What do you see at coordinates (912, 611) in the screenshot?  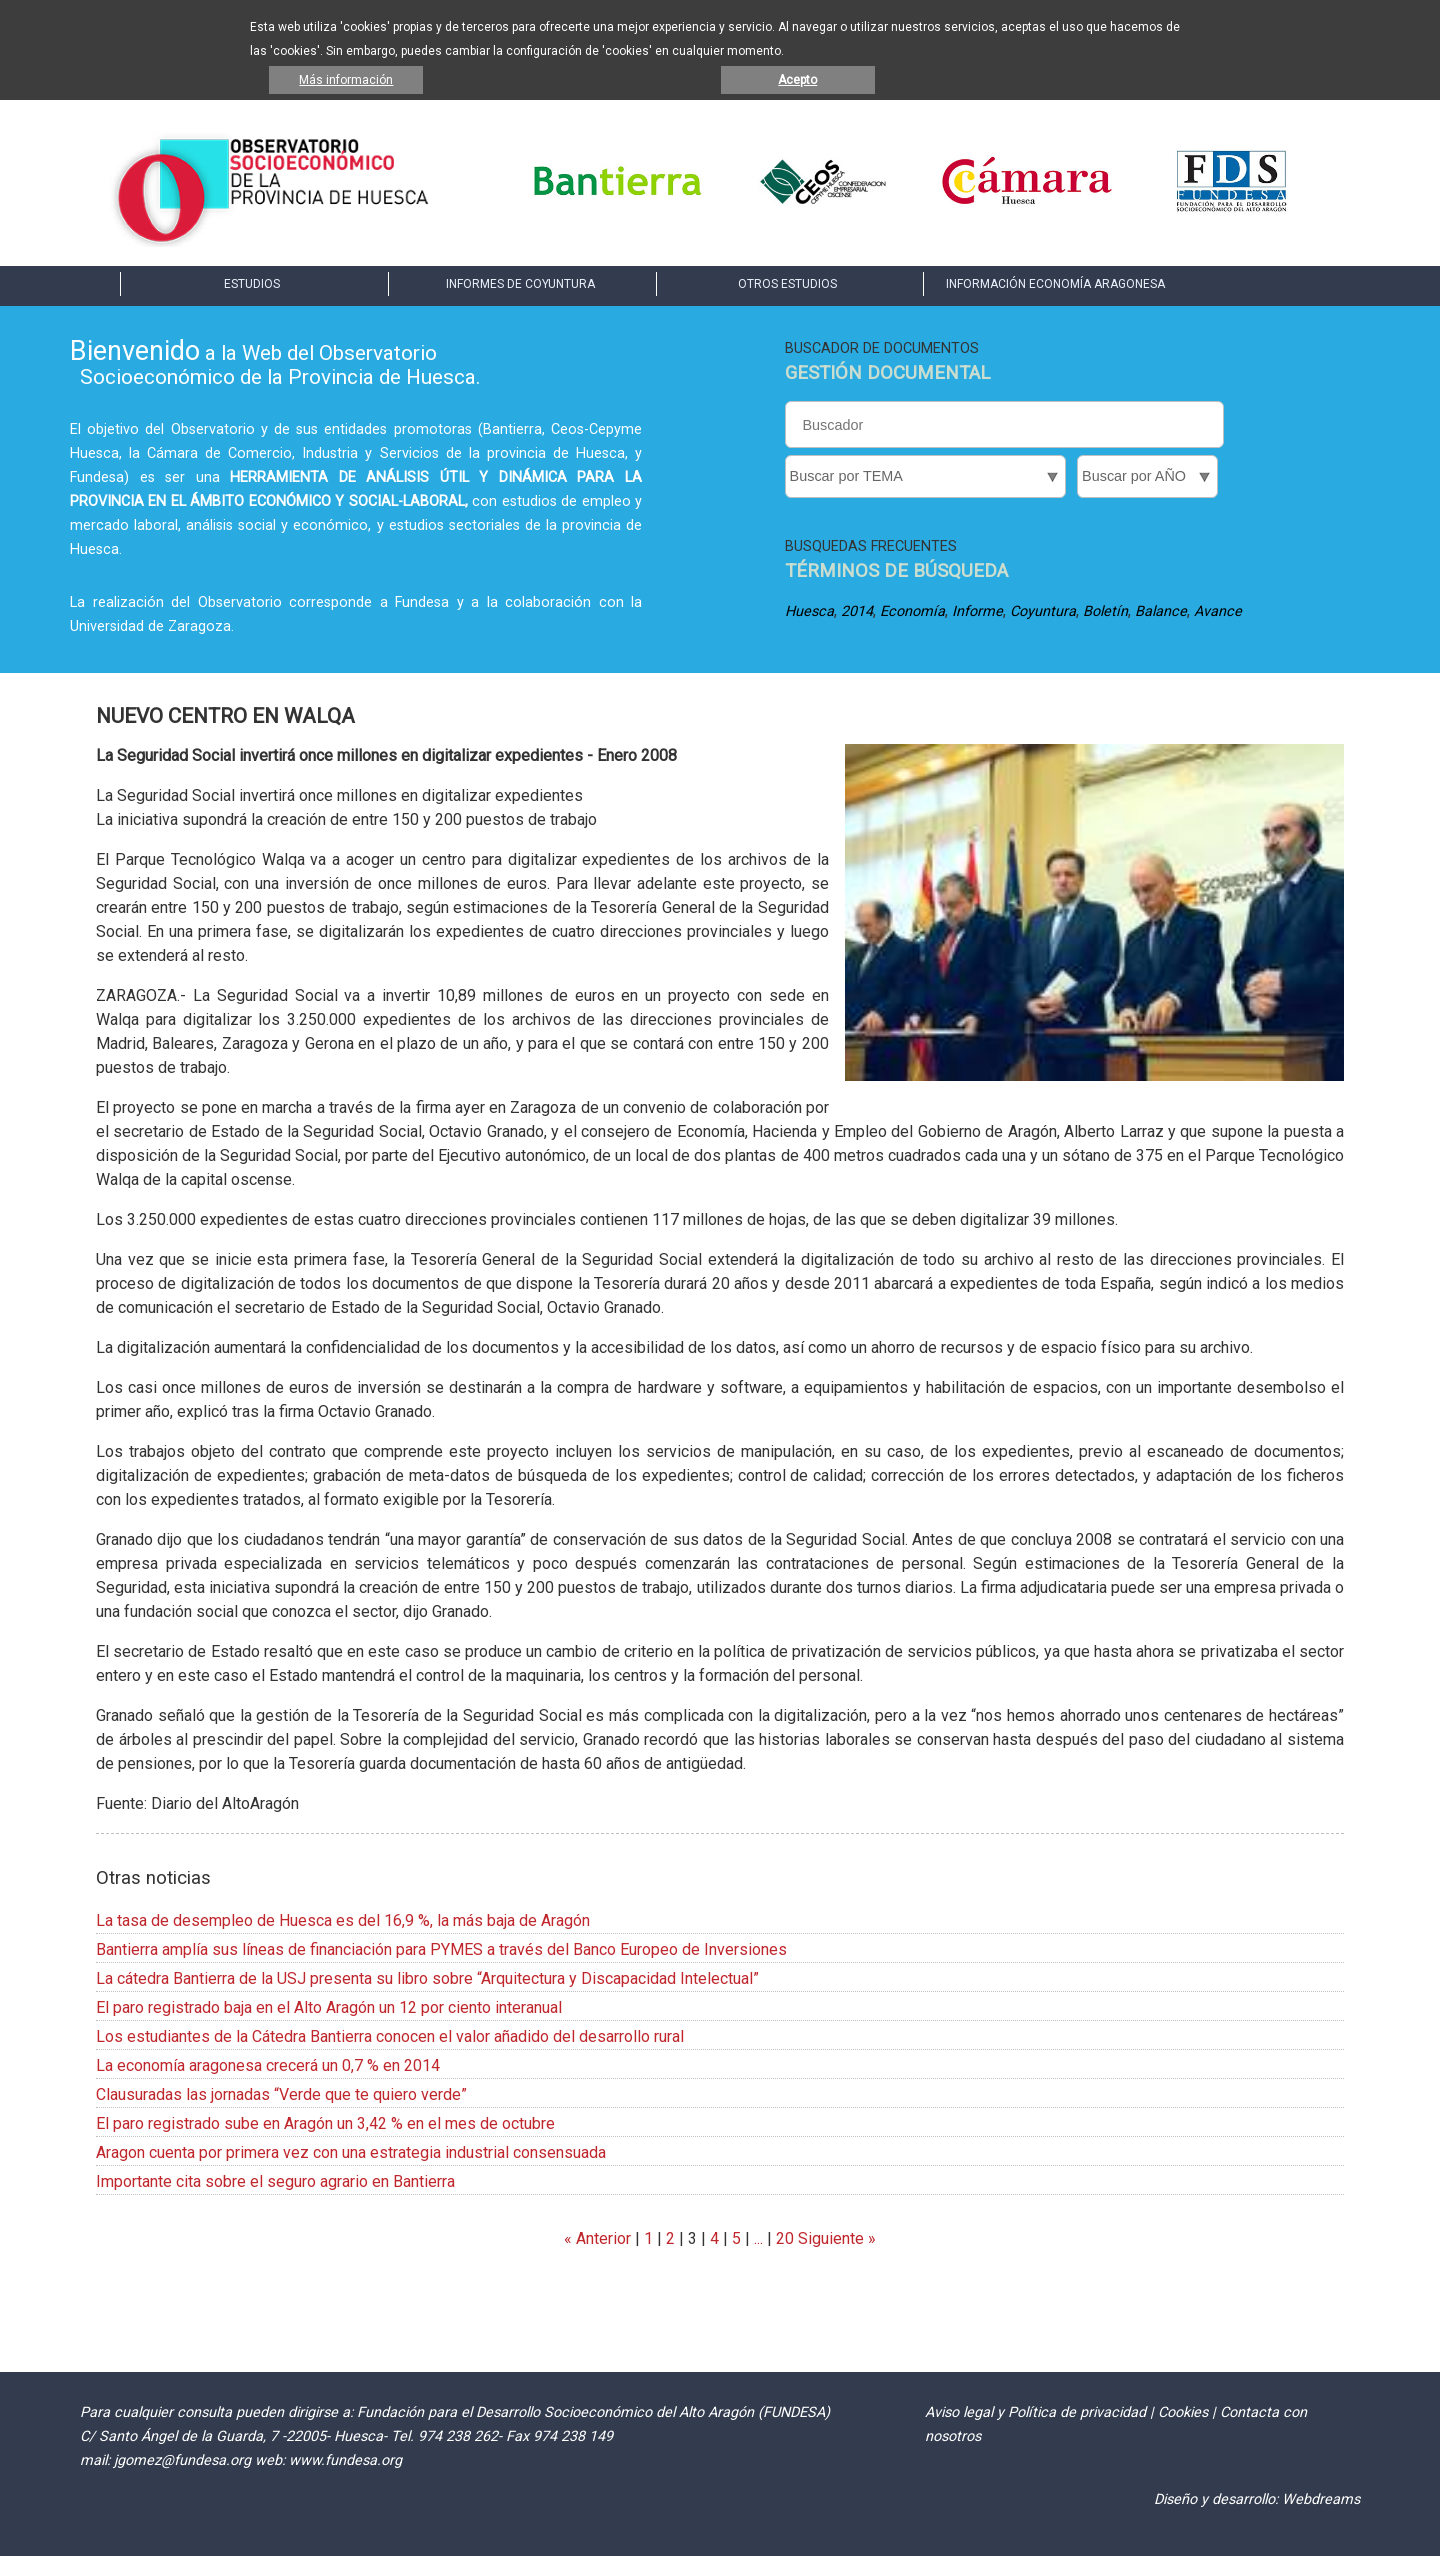 I see `Economía` at bounding box center [912, 611].